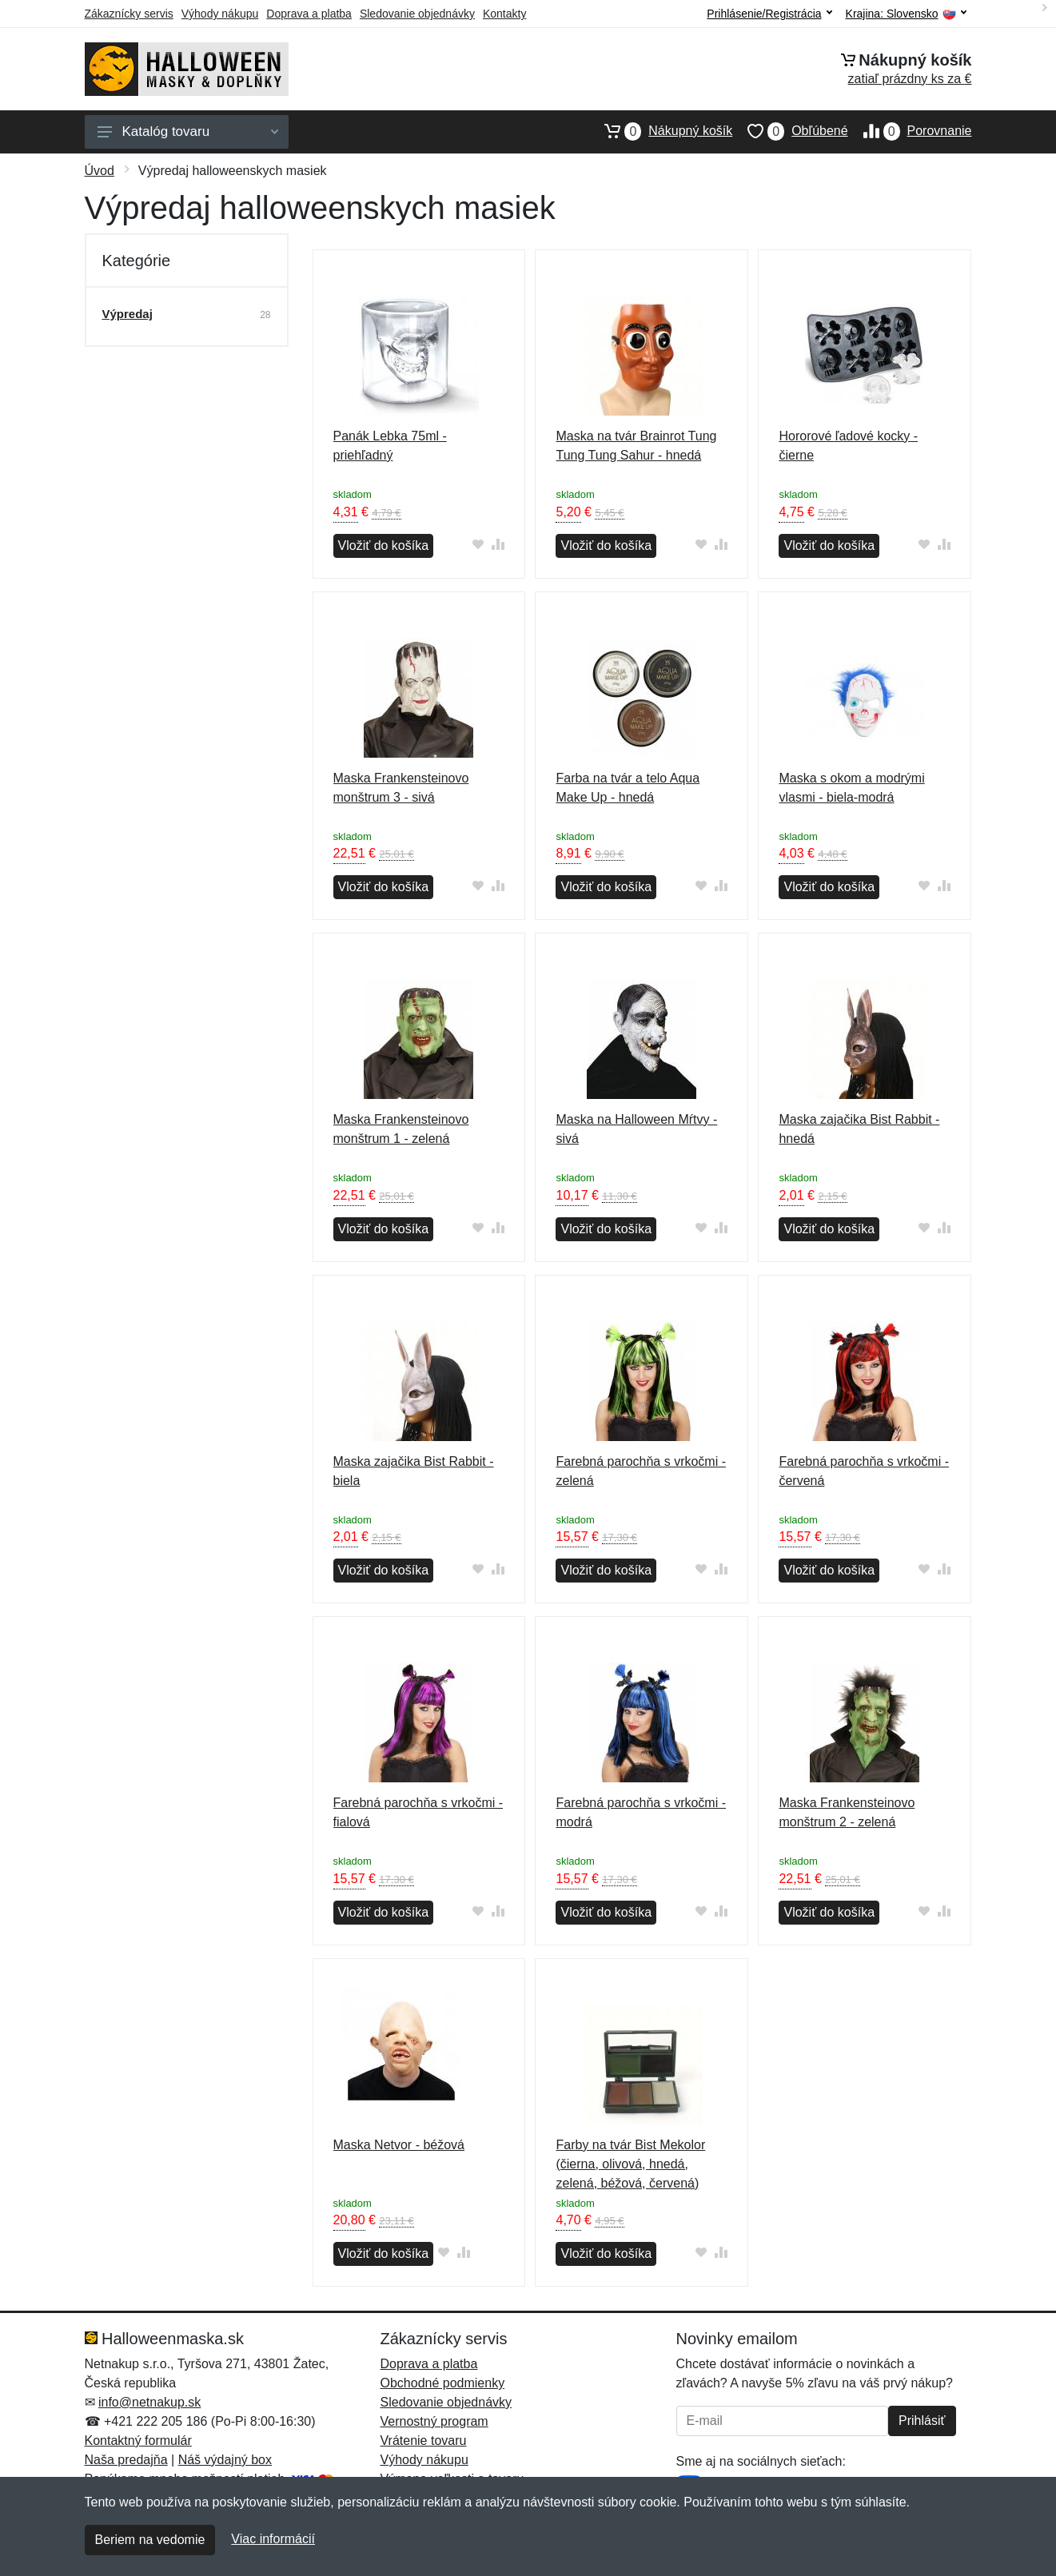 This screenshot has height=2576, width=1056. Describe the element at coordinates (443, 2383) in the screenshot. I see `Obchodné podmienky` at that location.